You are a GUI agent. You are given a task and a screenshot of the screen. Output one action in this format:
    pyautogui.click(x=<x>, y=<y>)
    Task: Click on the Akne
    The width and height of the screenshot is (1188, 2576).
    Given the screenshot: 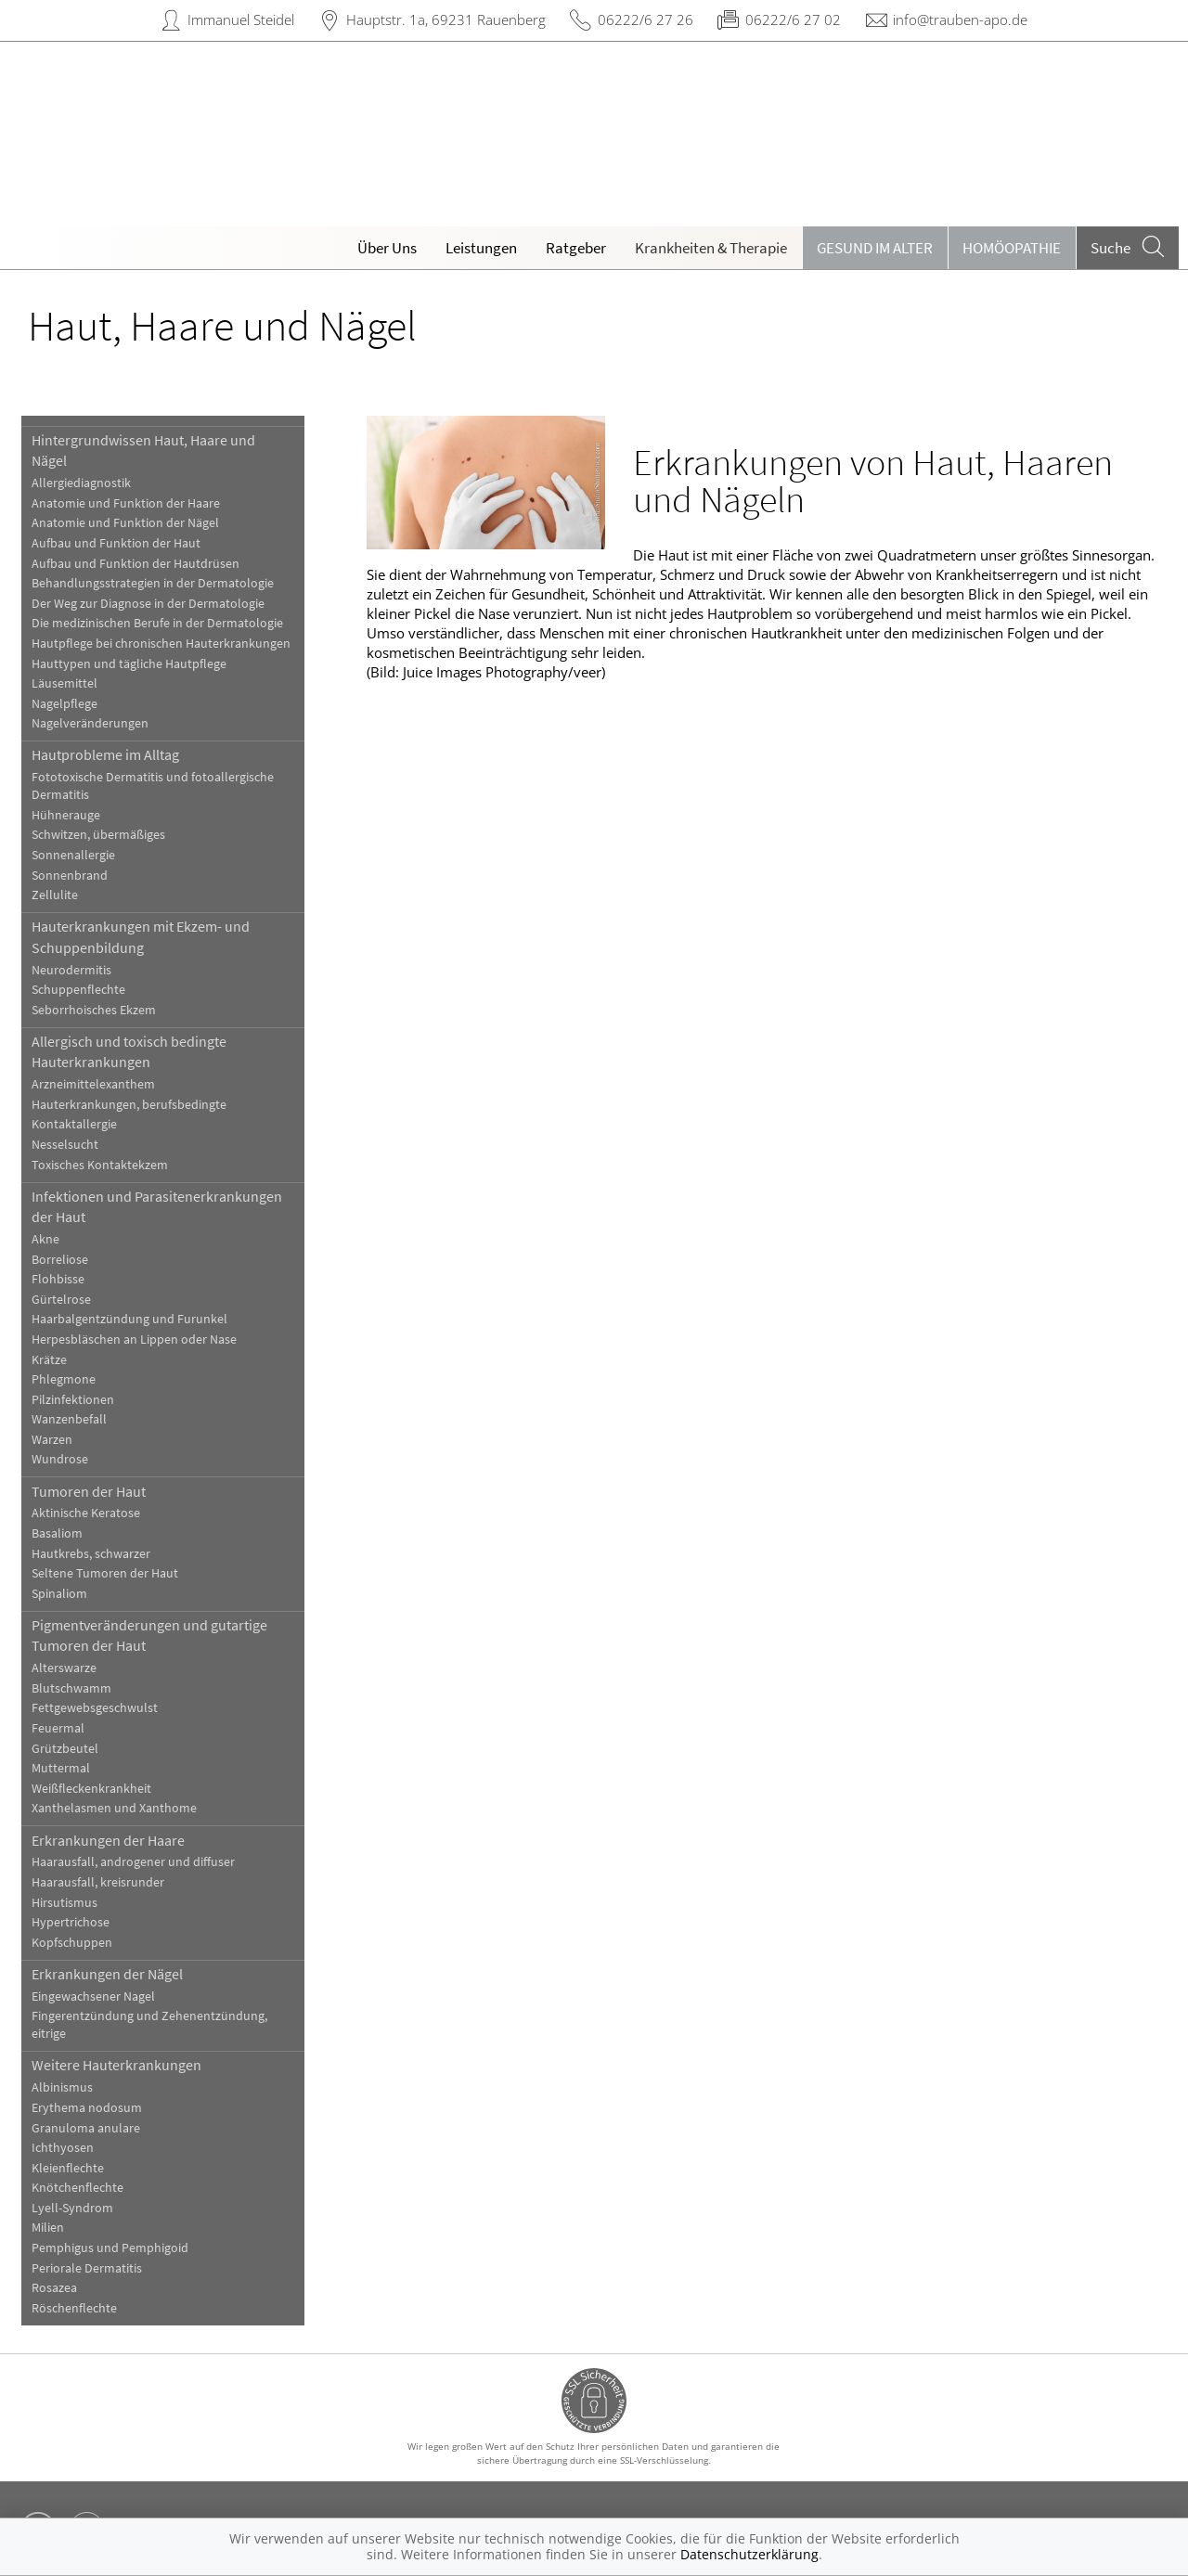 What is the action you would take?
    pyautogui.click(x=45, y=1239)
    